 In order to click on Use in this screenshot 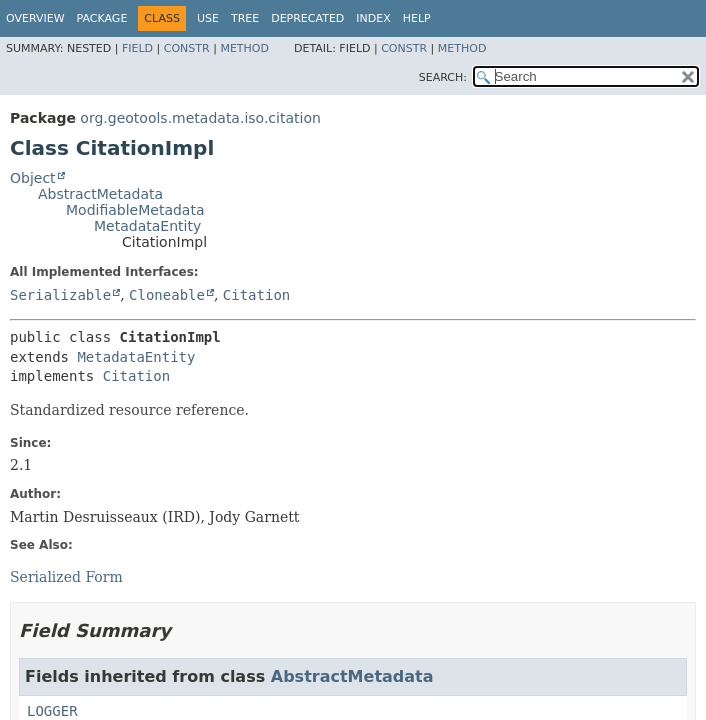, I will do `click(208, 18)`.